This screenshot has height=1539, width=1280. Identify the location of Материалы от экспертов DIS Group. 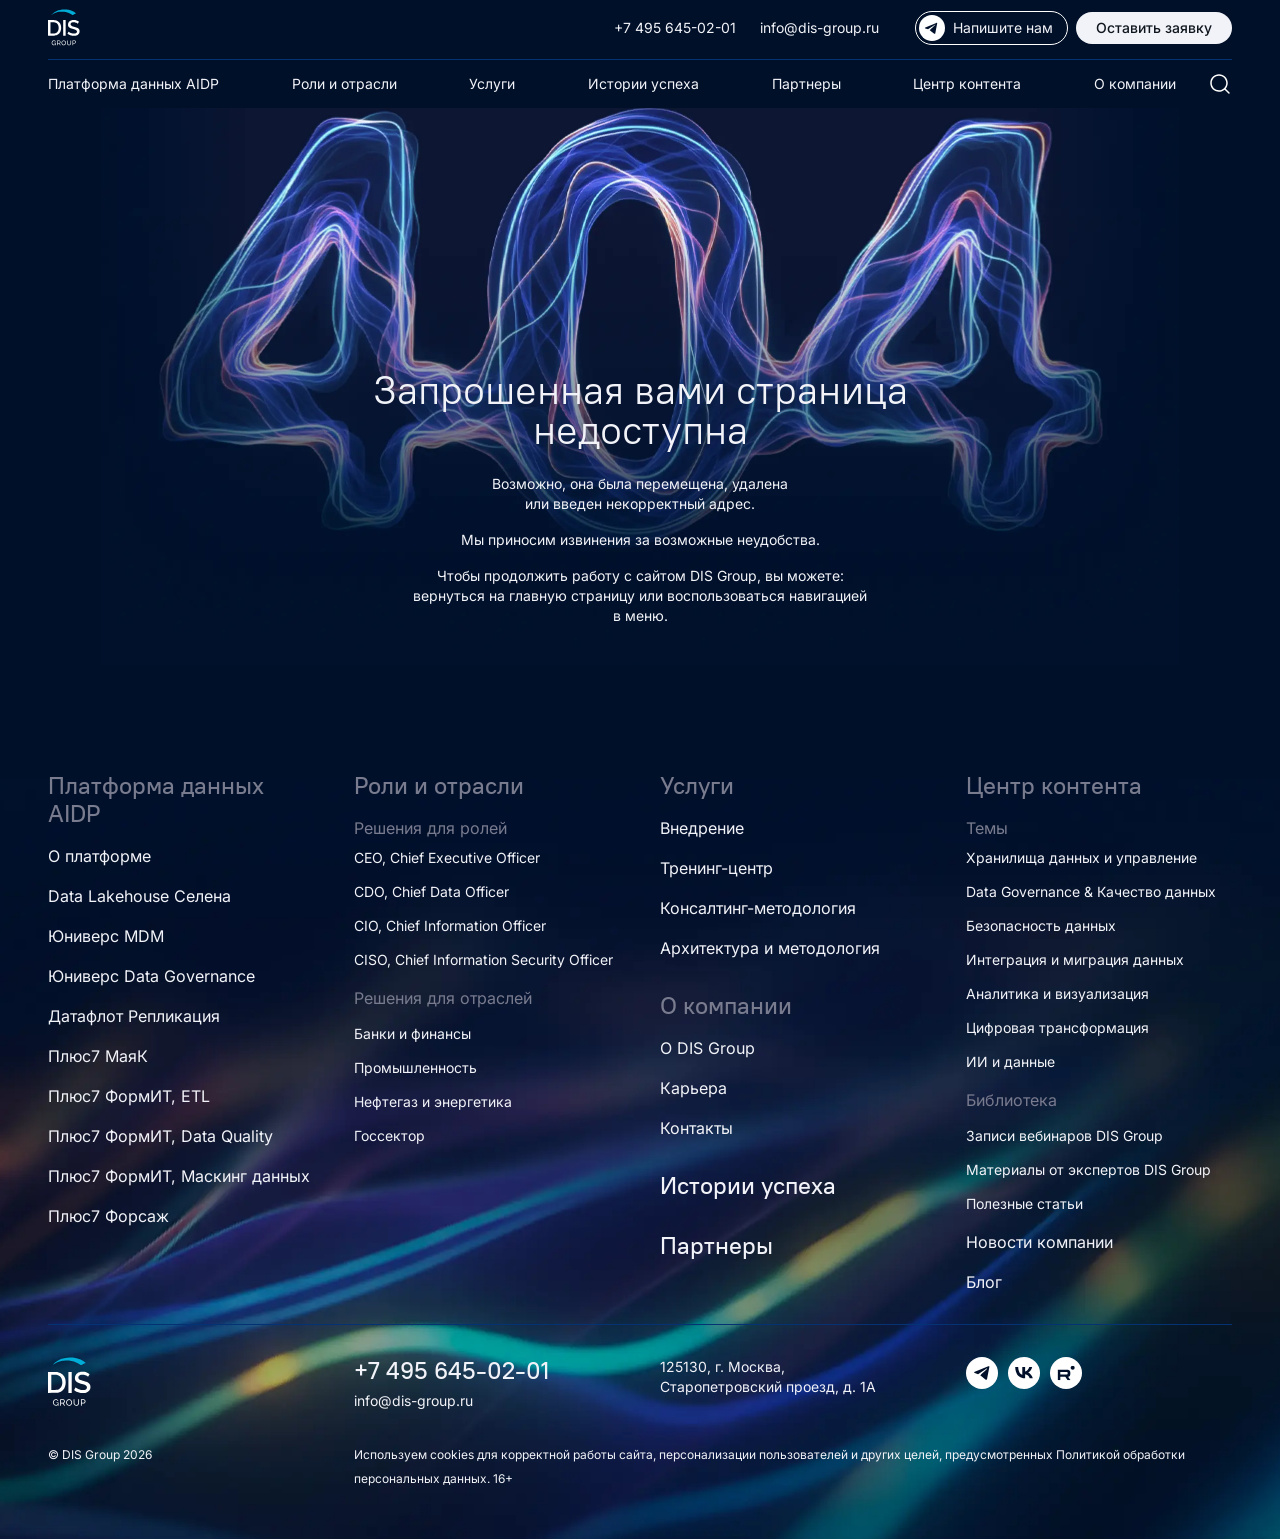
(1088, 1169).